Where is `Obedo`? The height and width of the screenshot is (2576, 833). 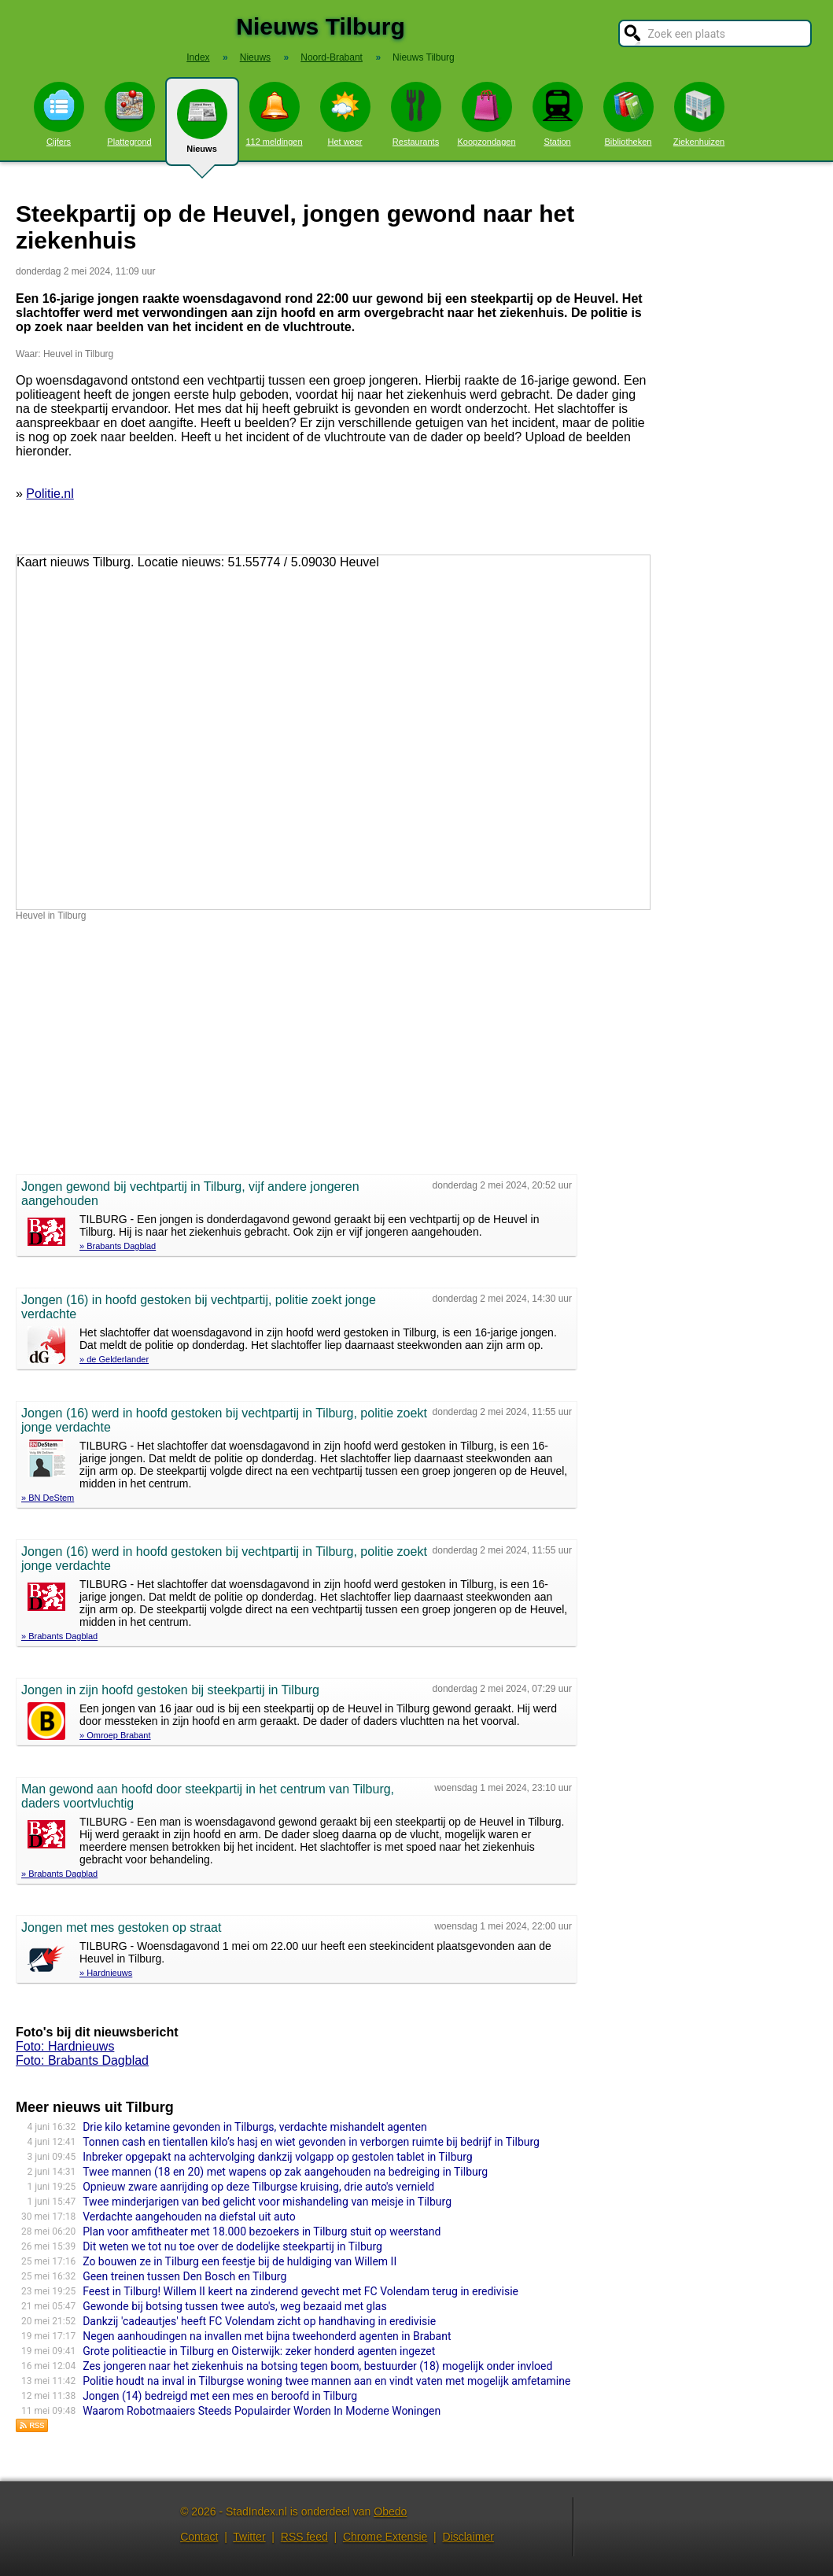
Obedo is located at coordinates (390, 2511).